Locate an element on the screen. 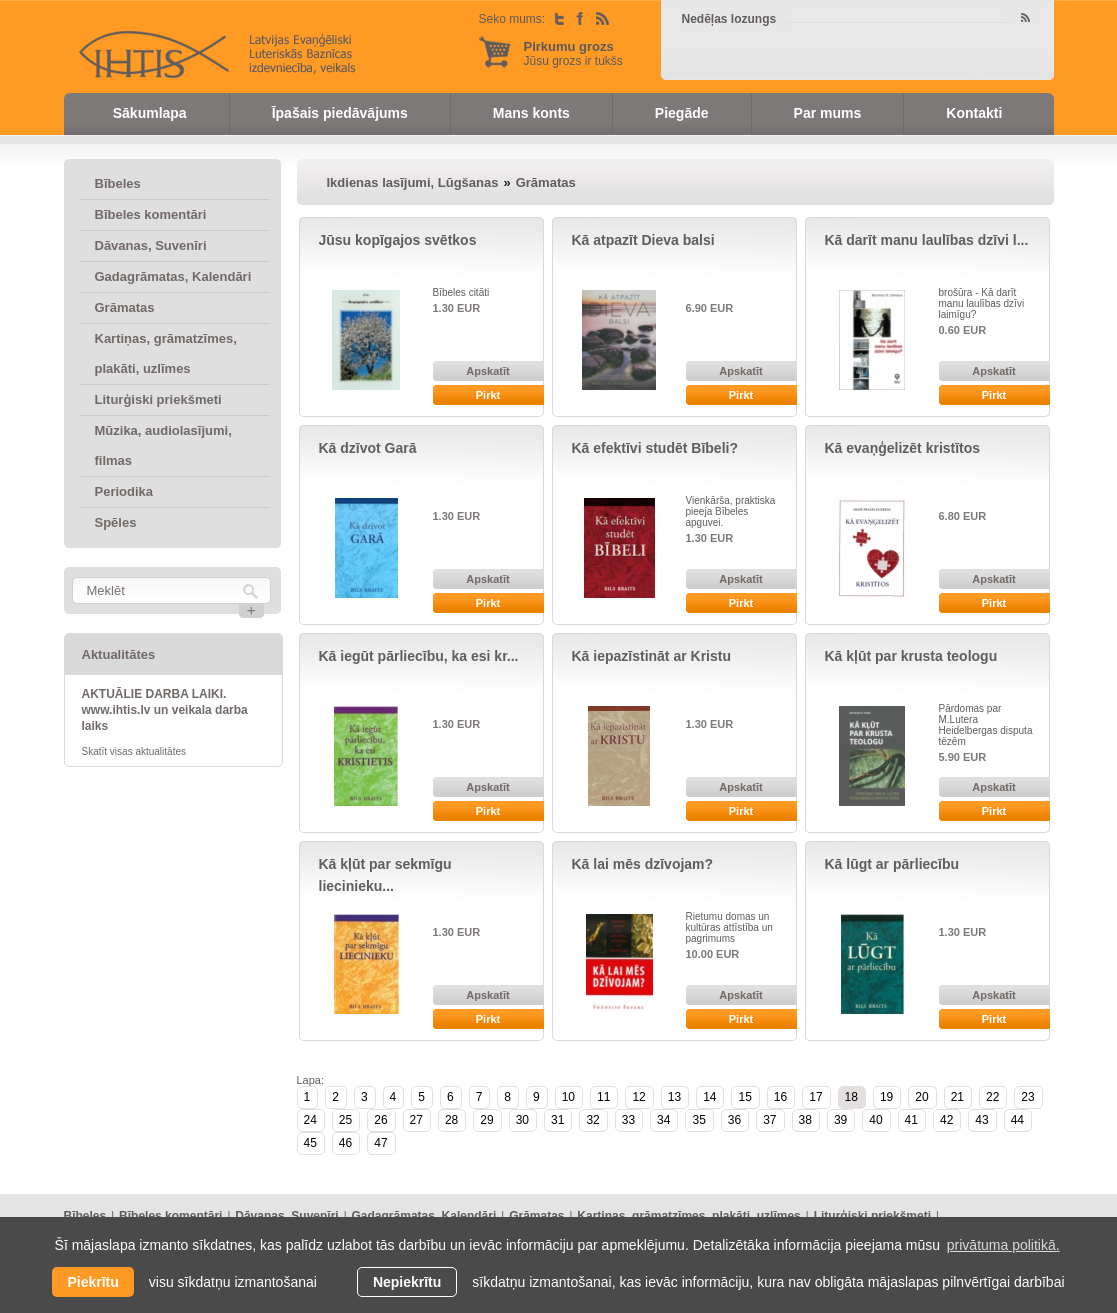 The height and width of the screenshot is (1313, 1117). 11 is located at coordinates (603, 1097).